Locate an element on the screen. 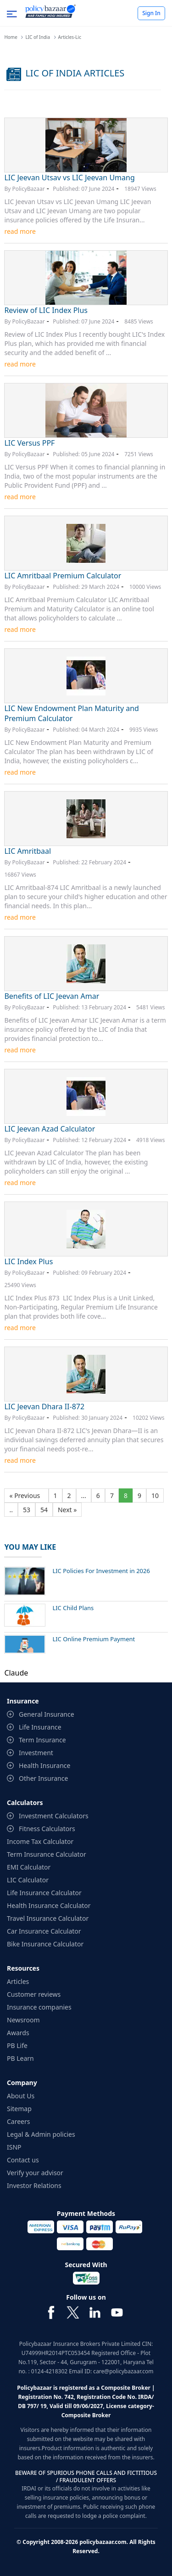  Car Insurance Calculator is located at coordinates (44, 1931).